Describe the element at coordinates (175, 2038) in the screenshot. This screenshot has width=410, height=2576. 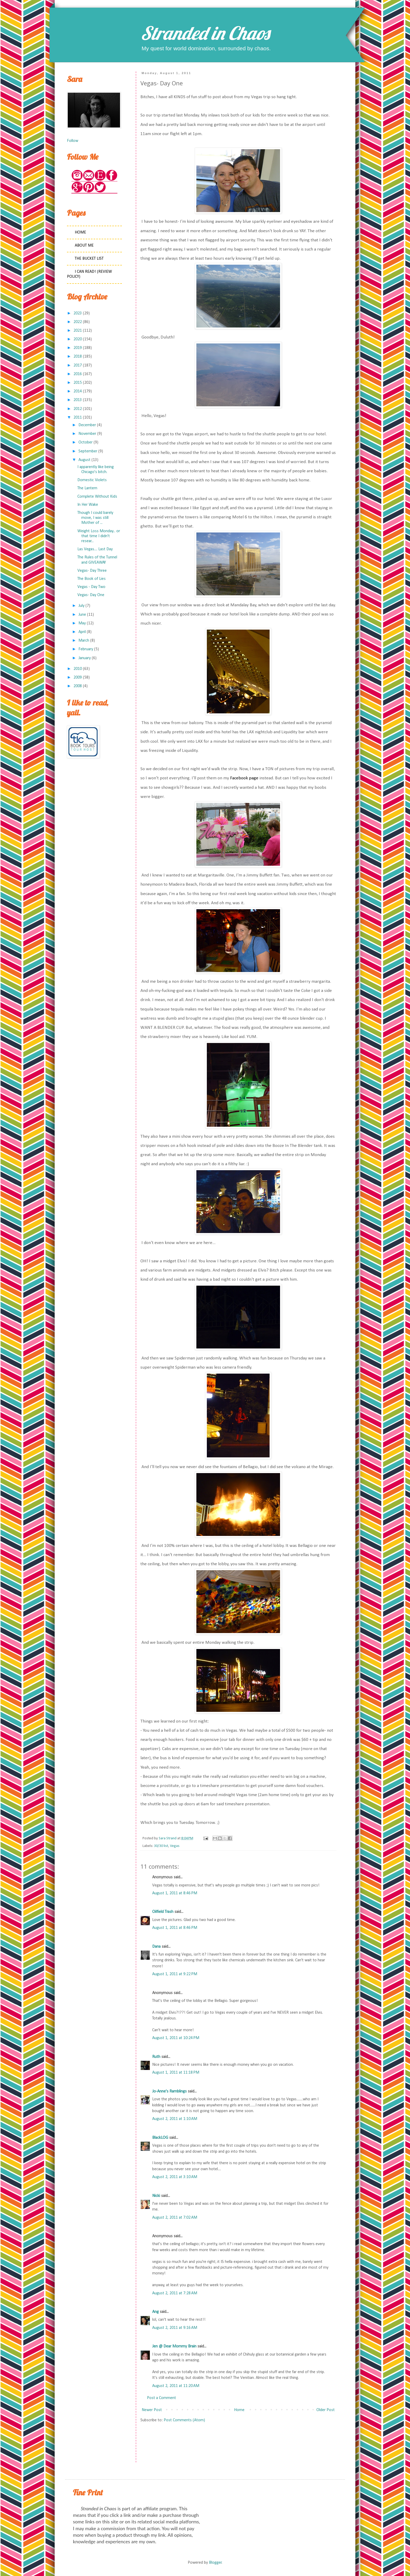
I see `August 1, 2011 at 10:24 PM` at that location.